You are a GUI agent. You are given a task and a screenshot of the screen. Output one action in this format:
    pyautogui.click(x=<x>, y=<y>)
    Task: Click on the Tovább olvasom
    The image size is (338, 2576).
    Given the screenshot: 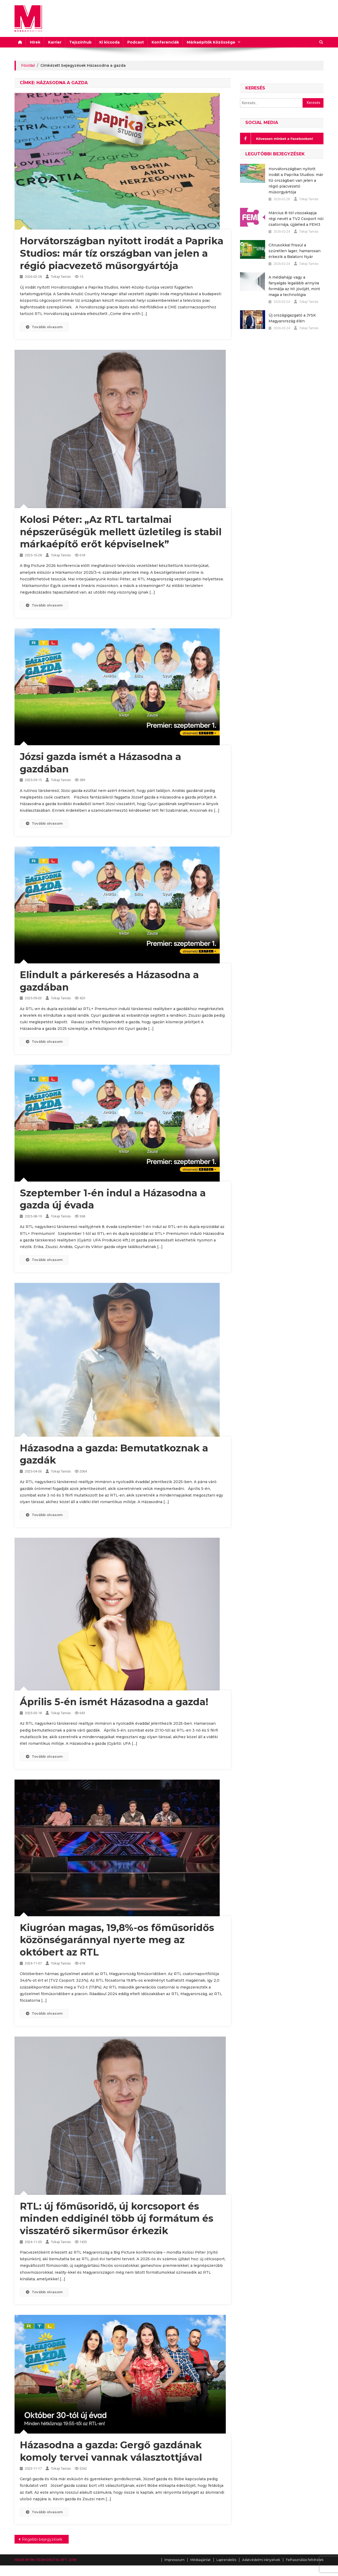 What is the action you would take?
    pyautogui.click(x=44, y=327)
    